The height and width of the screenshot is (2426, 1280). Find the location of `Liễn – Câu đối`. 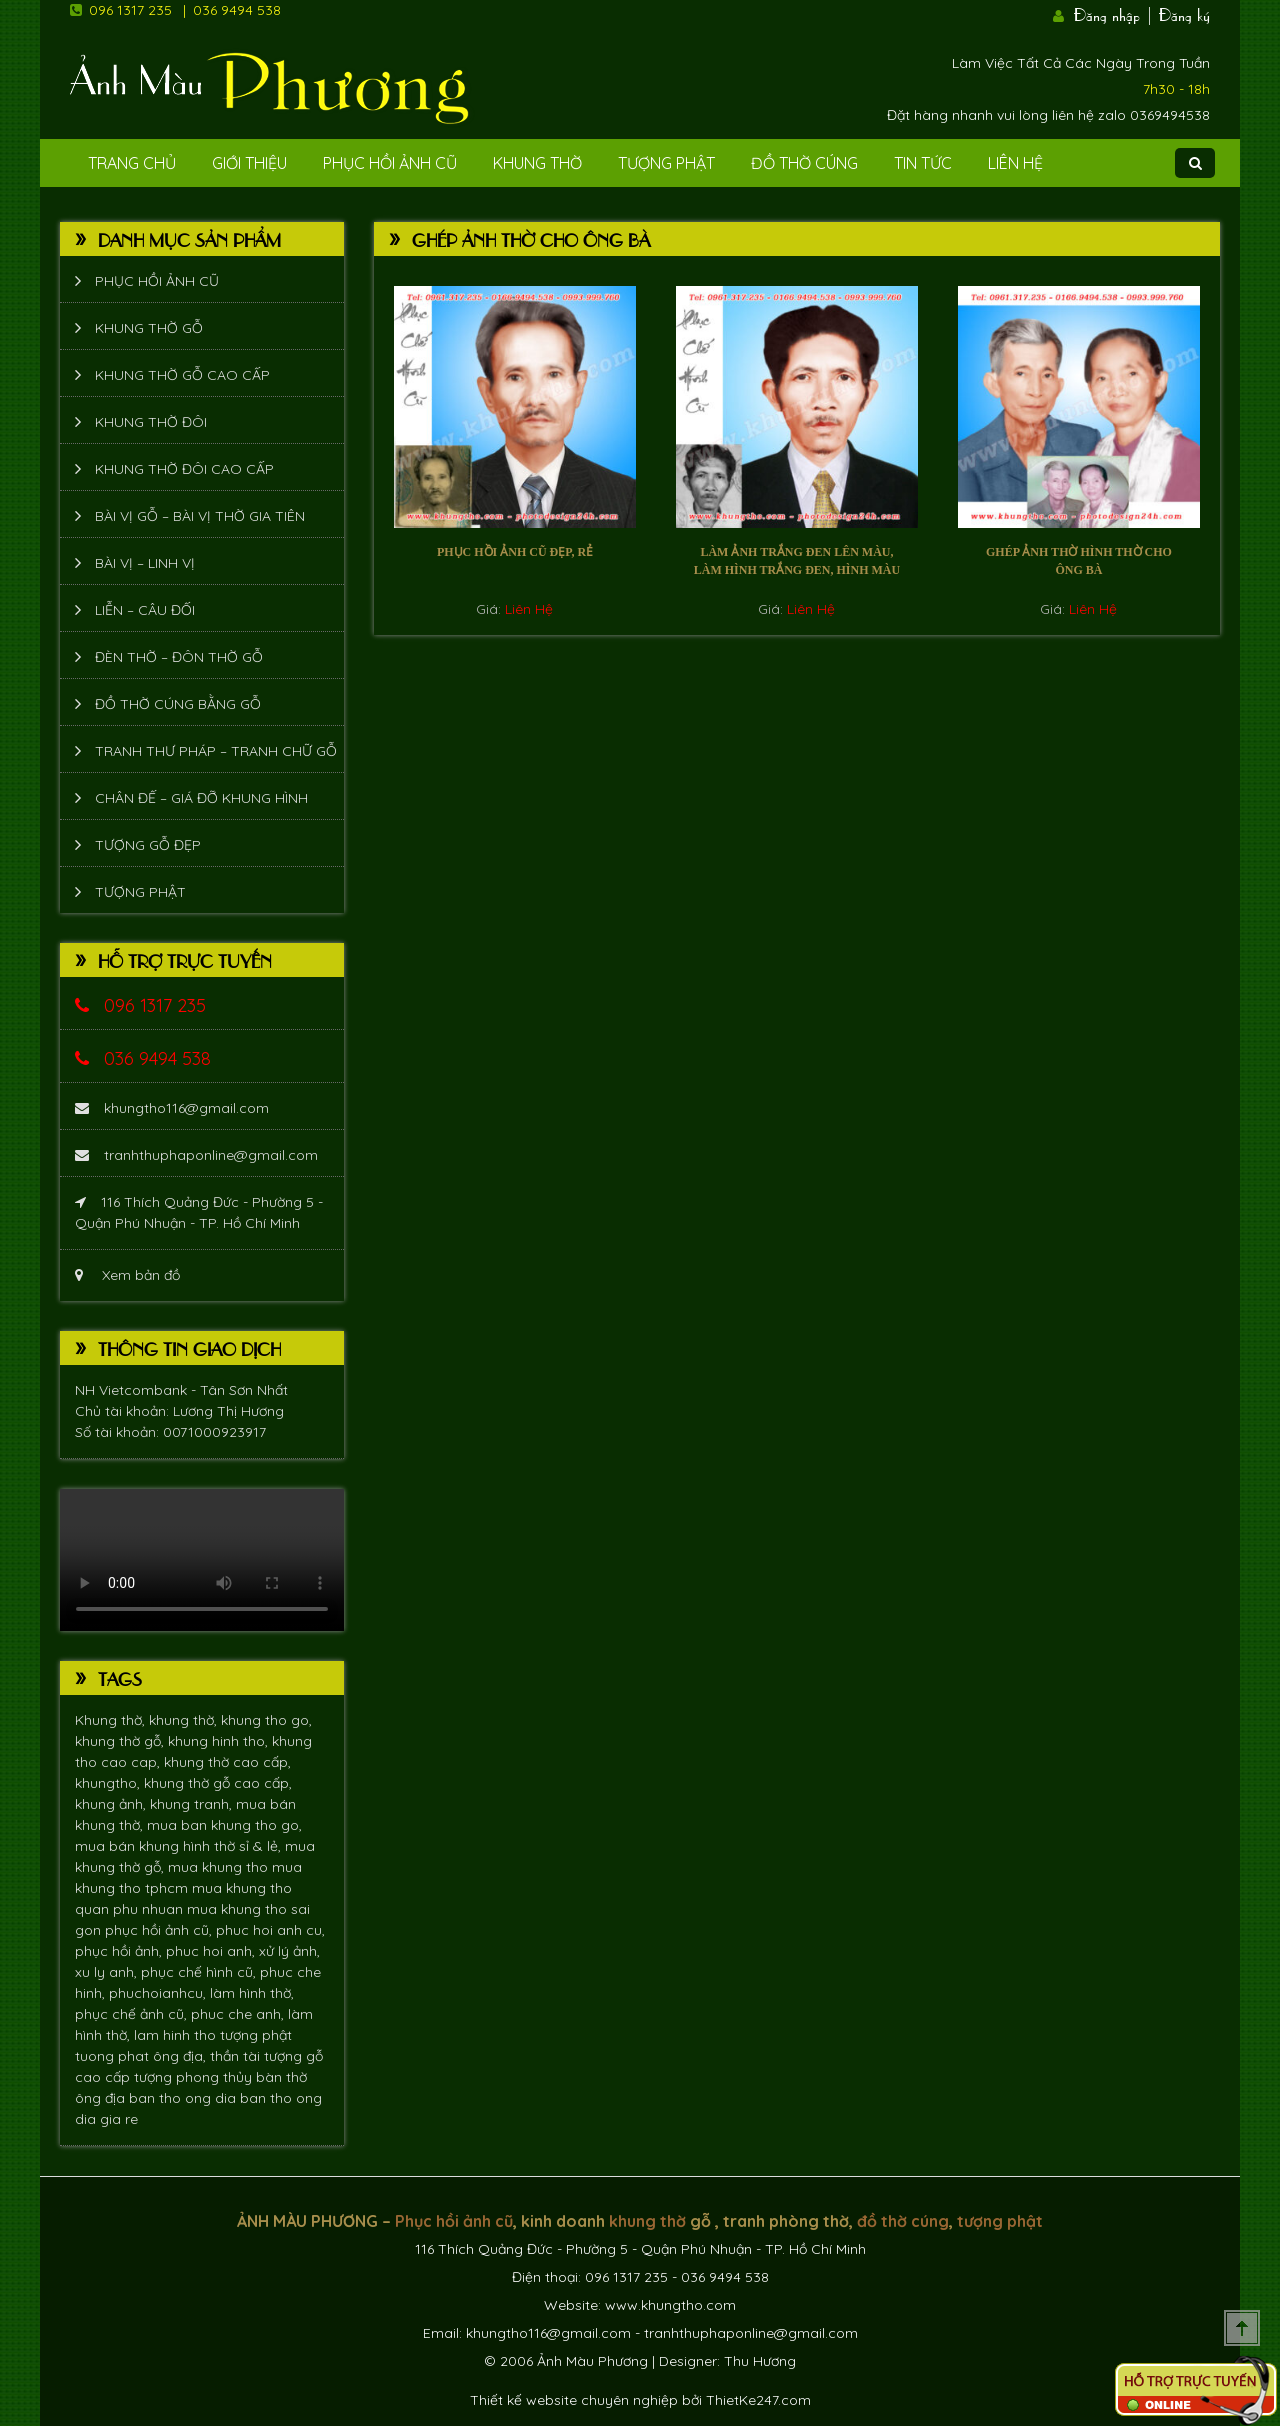

Liễn – Câu đối is located at coordinates (145, 610).